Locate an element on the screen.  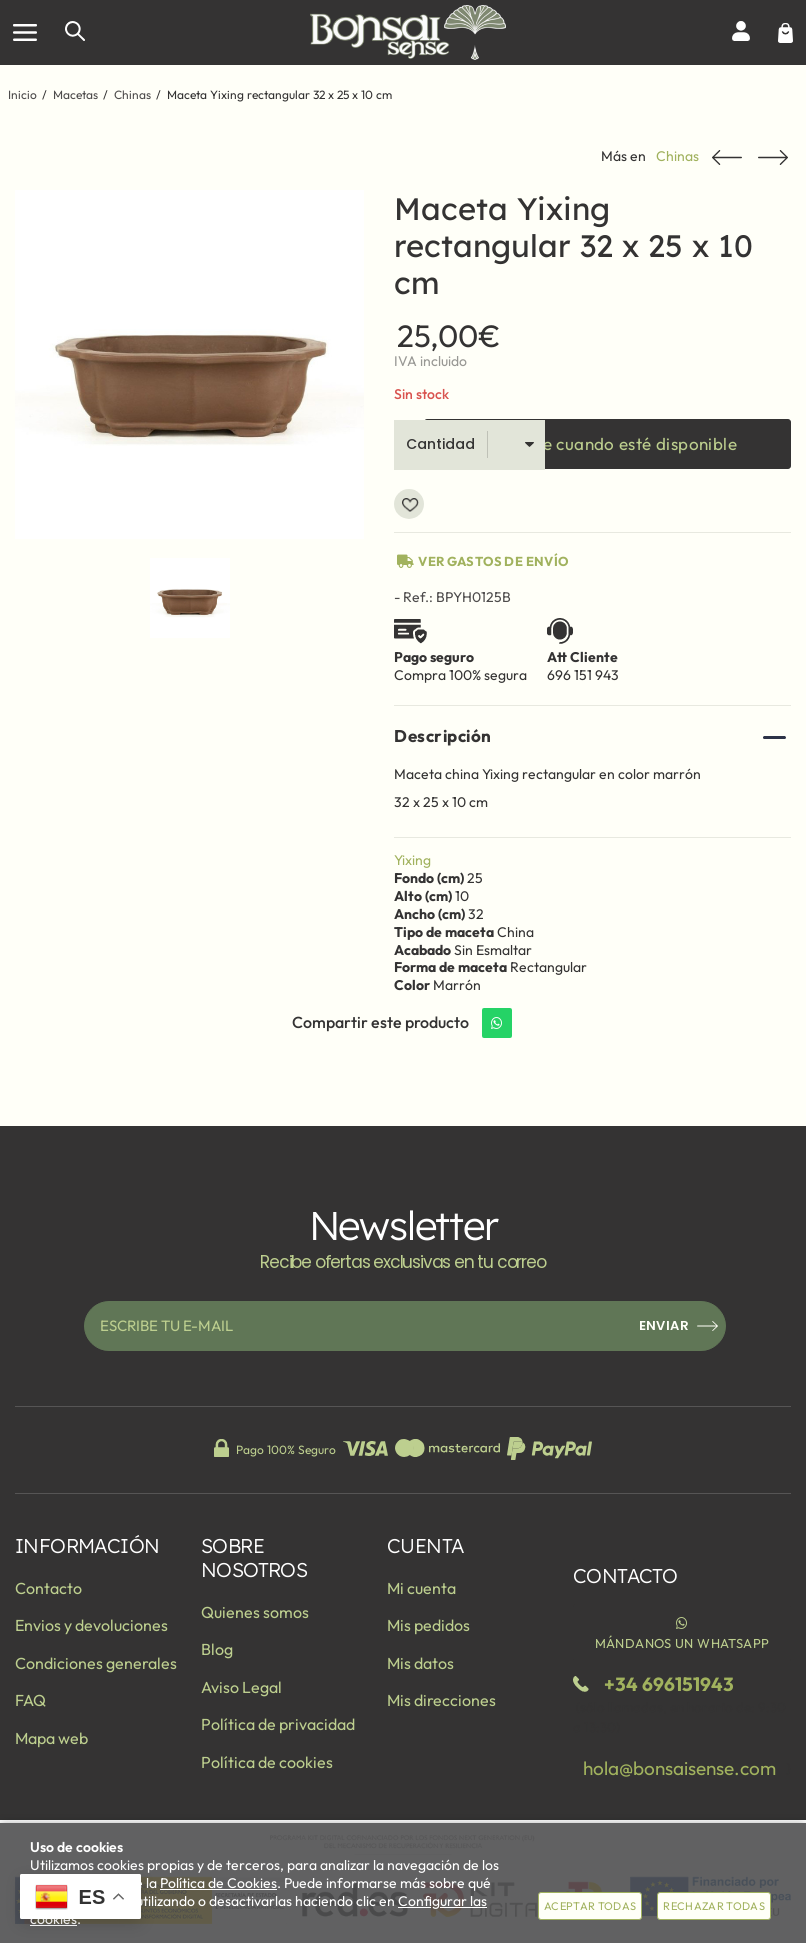
Descripción is located at coordinates (443, 735).